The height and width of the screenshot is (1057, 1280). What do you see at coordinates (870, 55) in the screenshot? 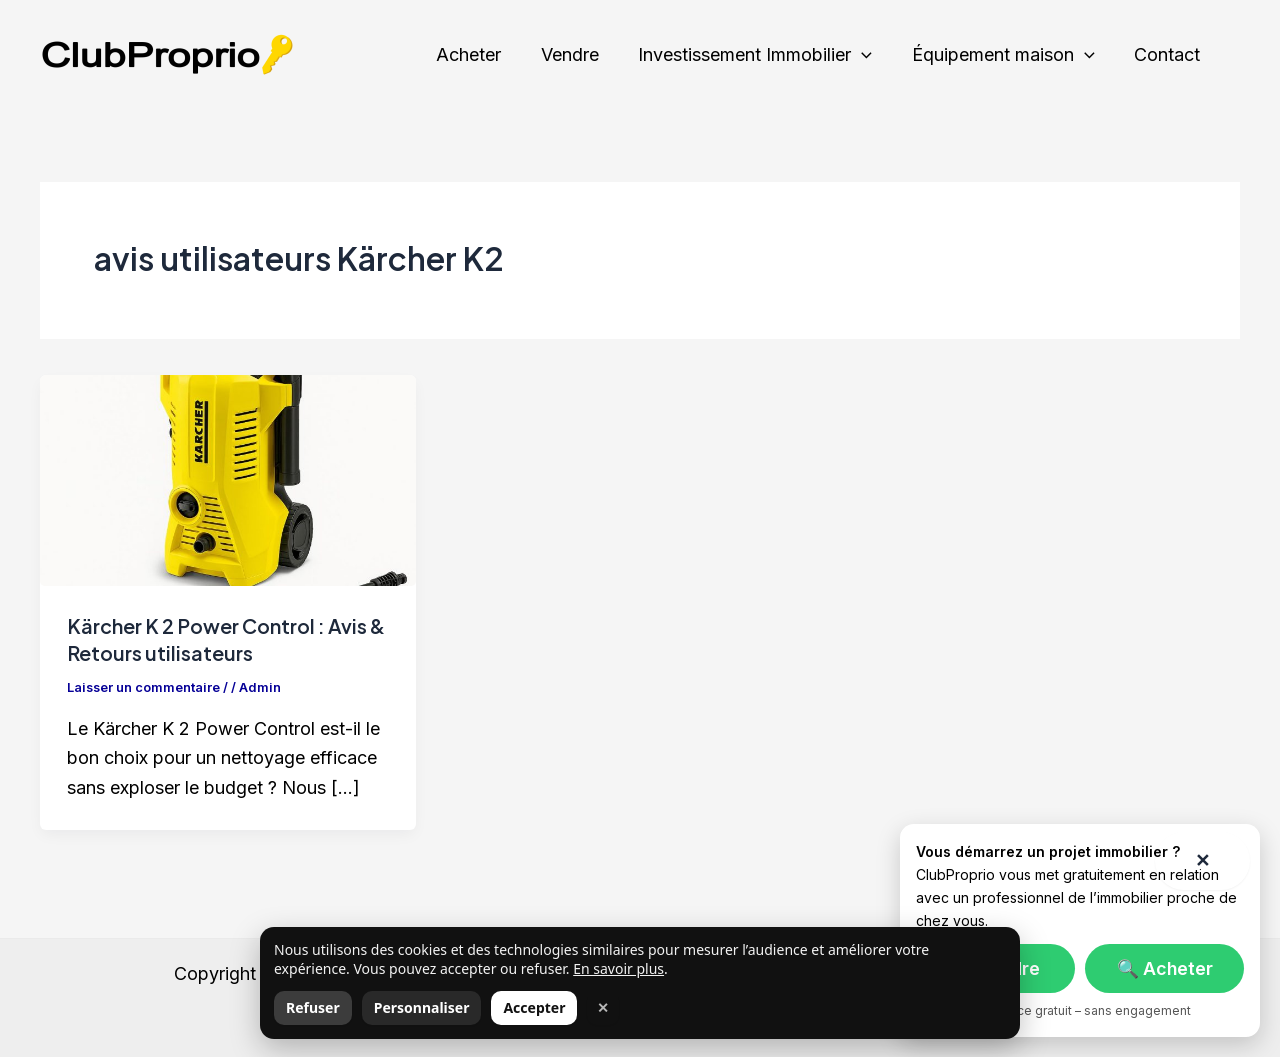
I see `[application]` at bounding box center [870, 55].